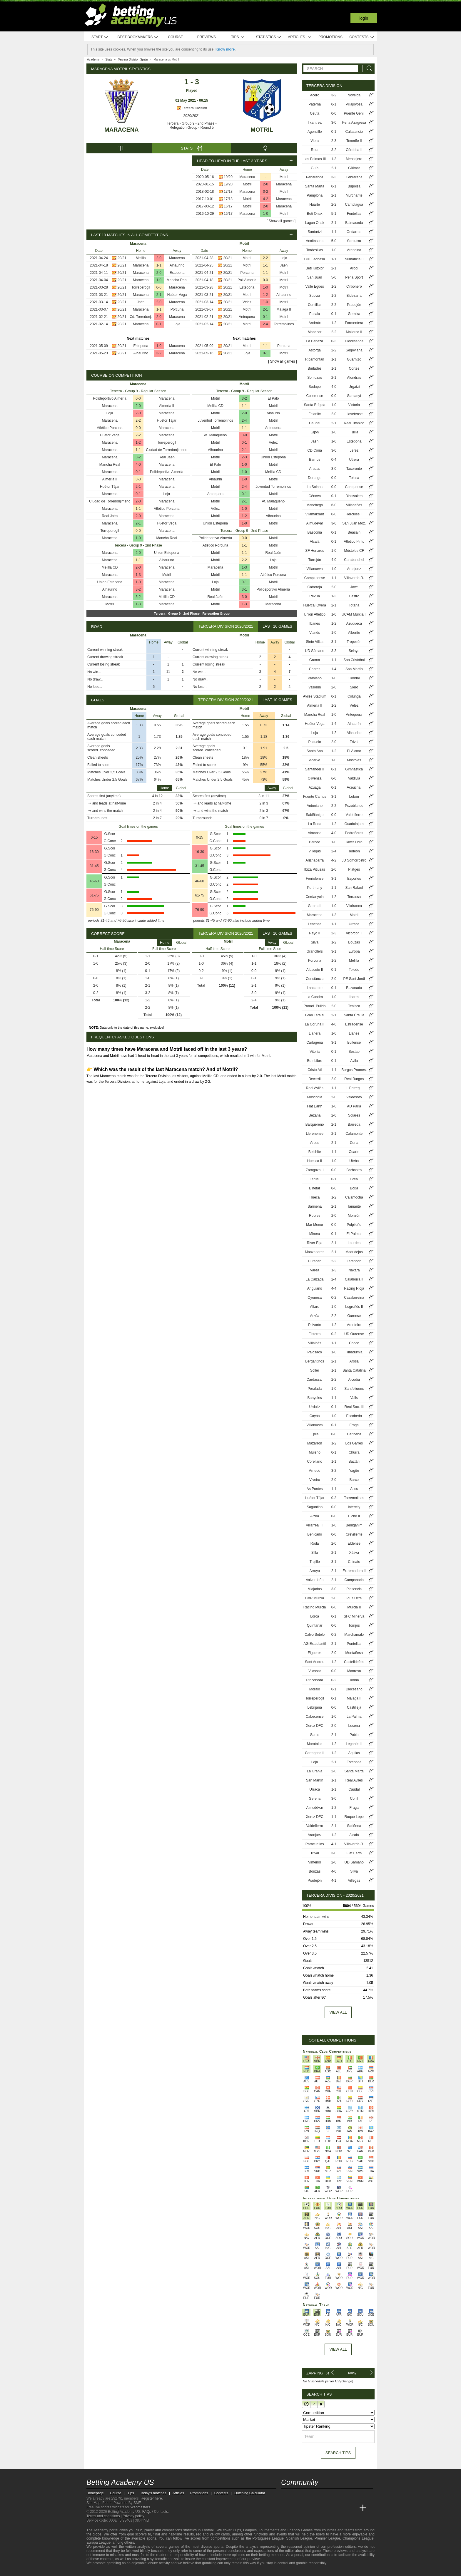  I want to click on Contests, so click(361, 37).